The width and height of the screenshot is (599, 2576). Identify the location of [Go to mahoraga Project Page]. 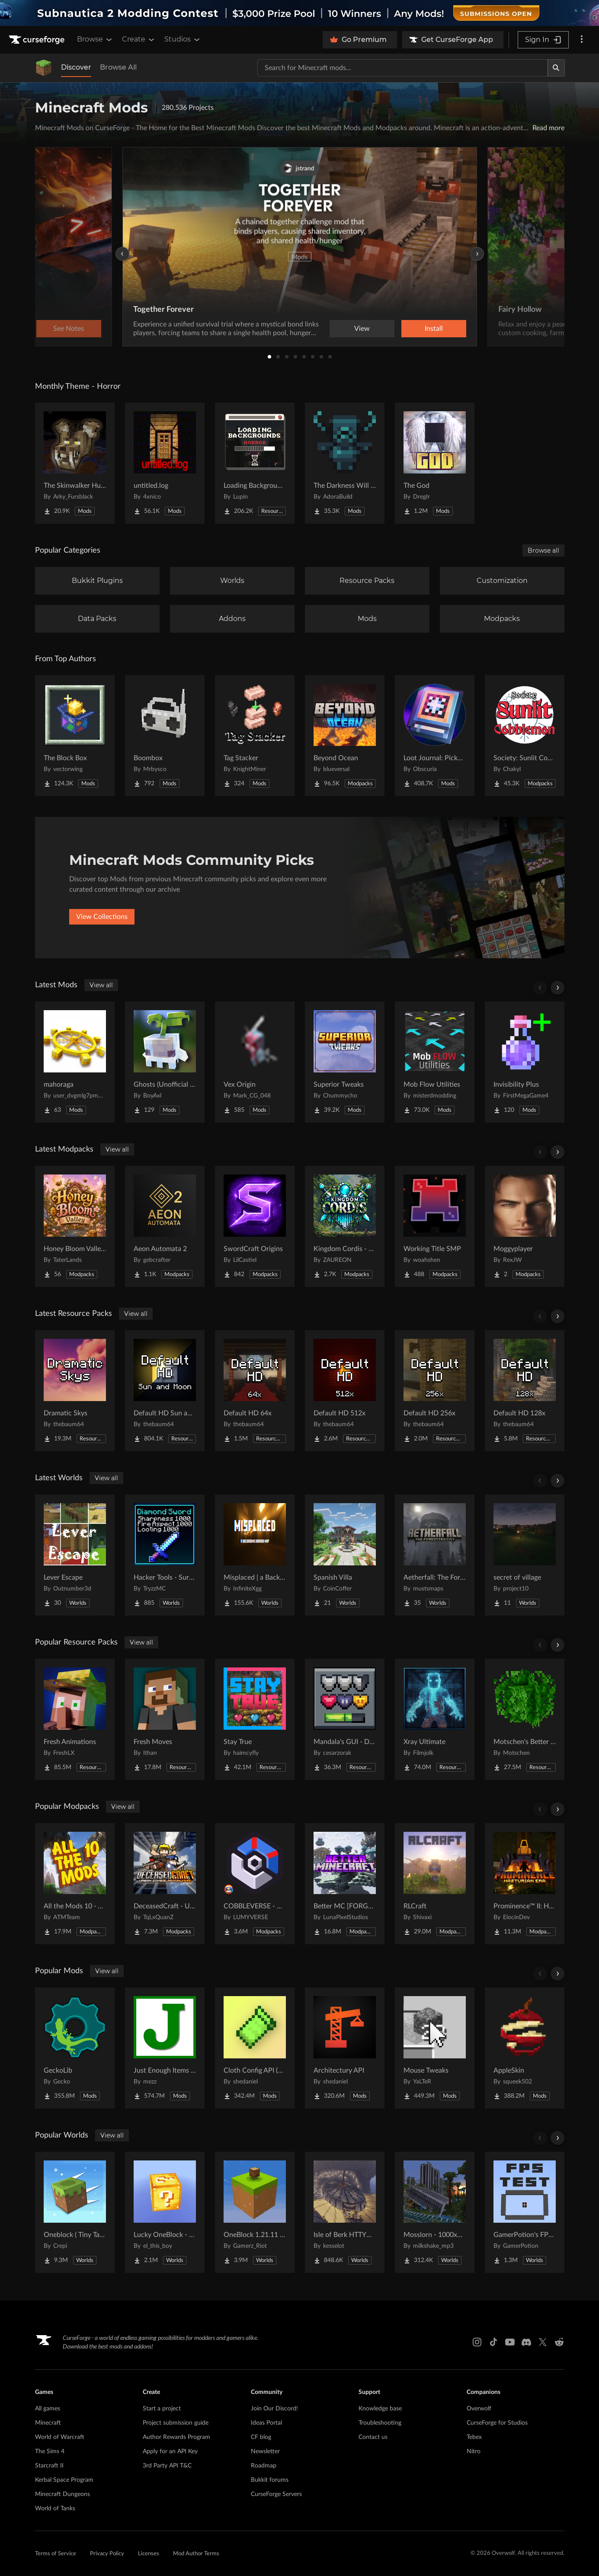
(75, 1062).